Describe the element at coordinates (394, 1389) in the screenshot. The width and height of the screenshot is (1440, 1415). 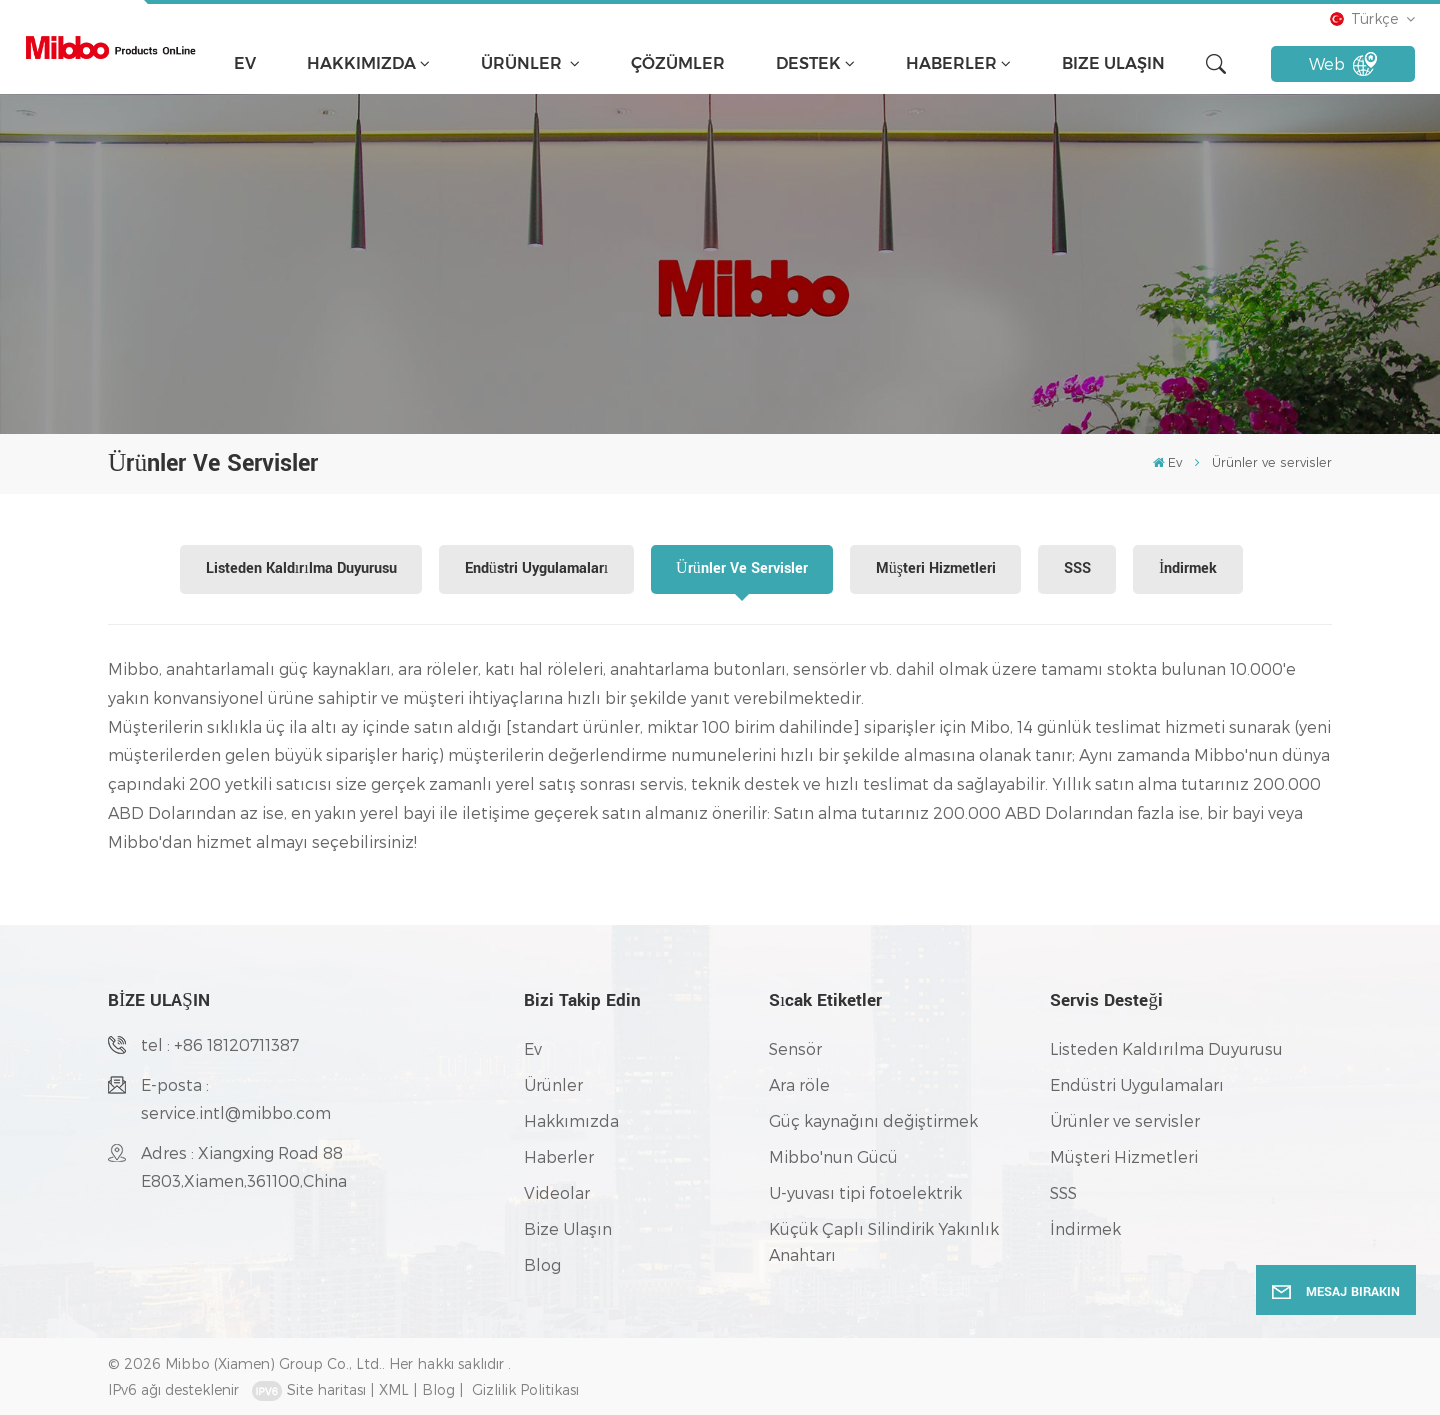
I see `XML` at that location.